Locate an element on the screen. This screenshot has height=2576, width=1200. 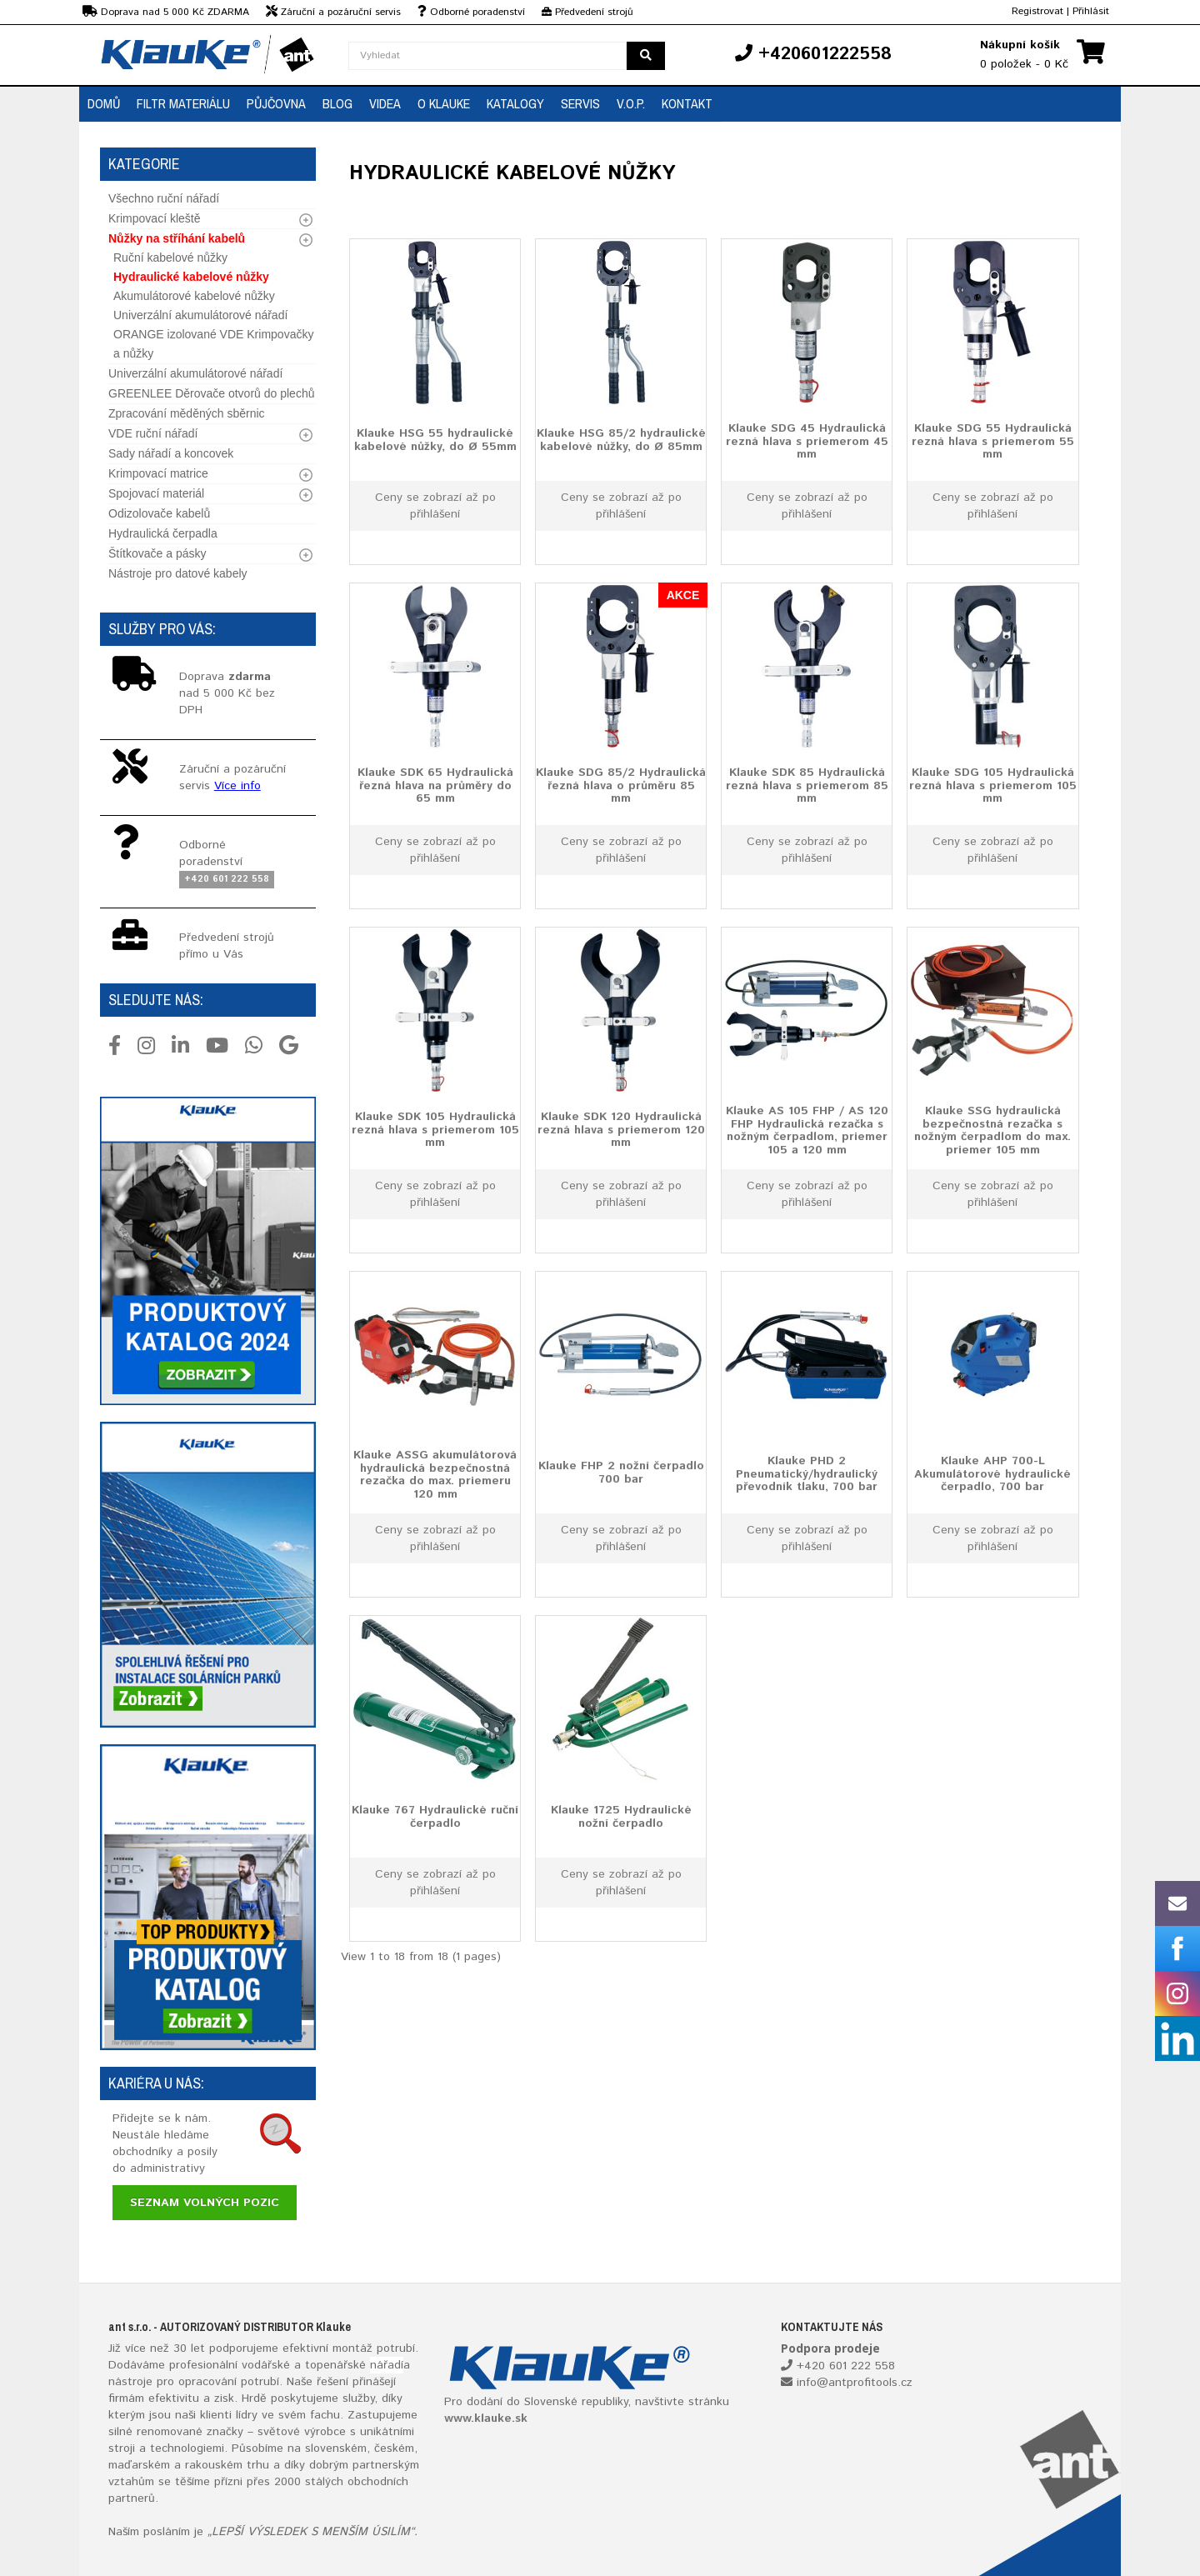
ORANGE izolované VDE Krimpovačky a nůžky is located at coordinates (213, 344).